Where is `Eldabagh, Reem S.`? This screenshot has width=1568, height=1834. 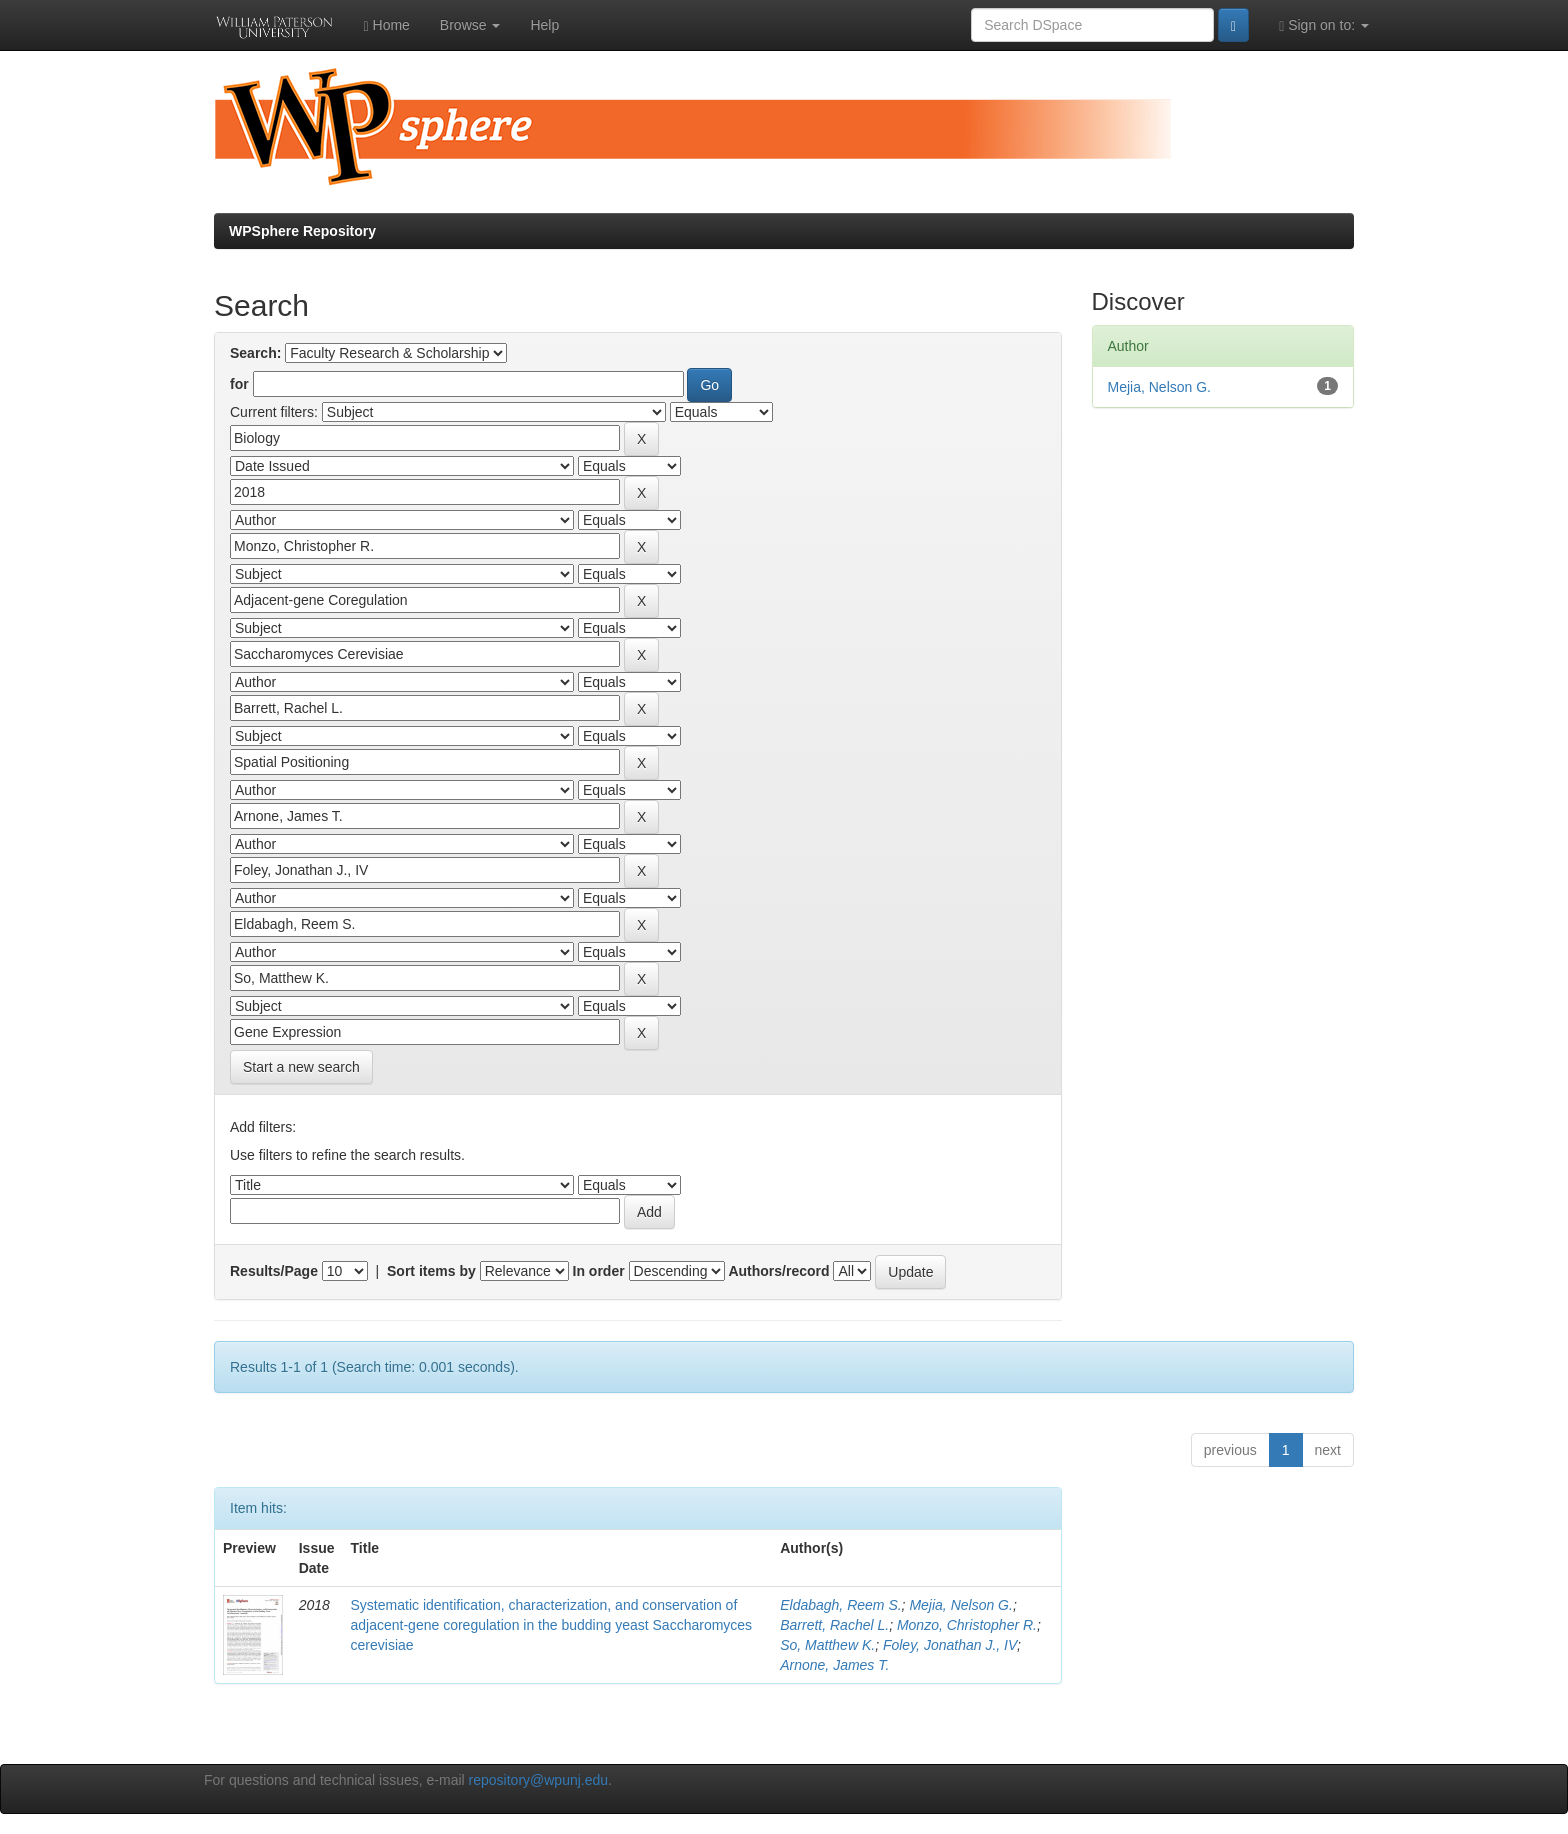
Eldabagh, Reem S. is located at coordinates (840, 1605).